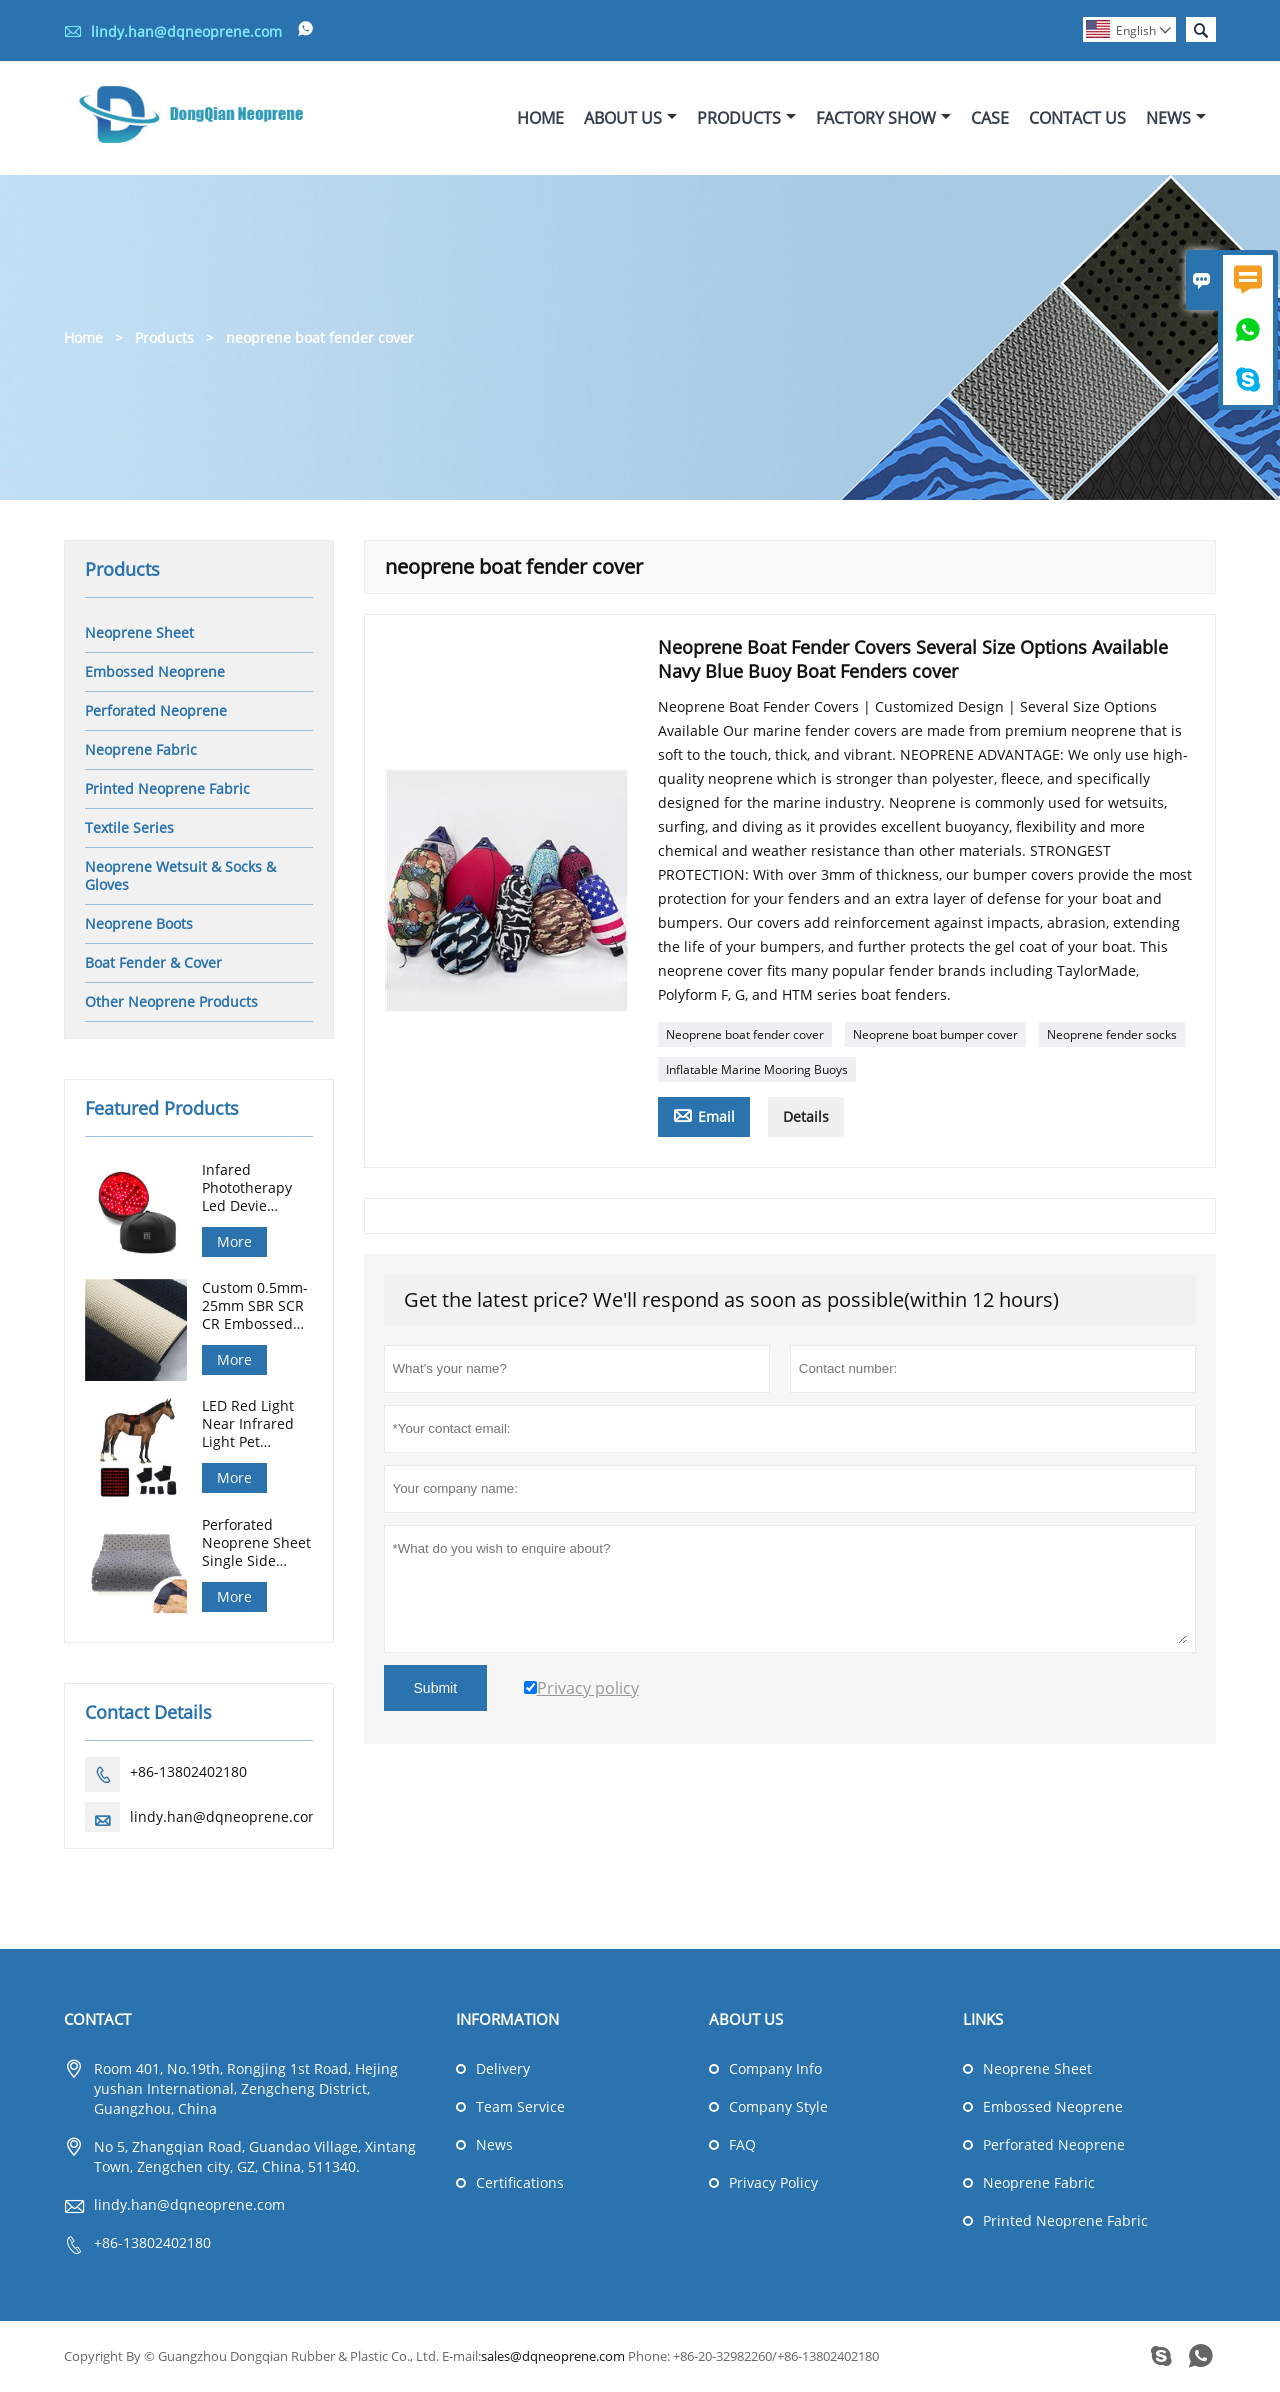 This screenshot has width=1280, height=2392. Describe the element at coordinates (255, 2157) in the screenshot. I see `No 5, Zhangqian Road, Guandao Village, Xintang Town, Zengchen city, GZ, China, 511340.` at that location.